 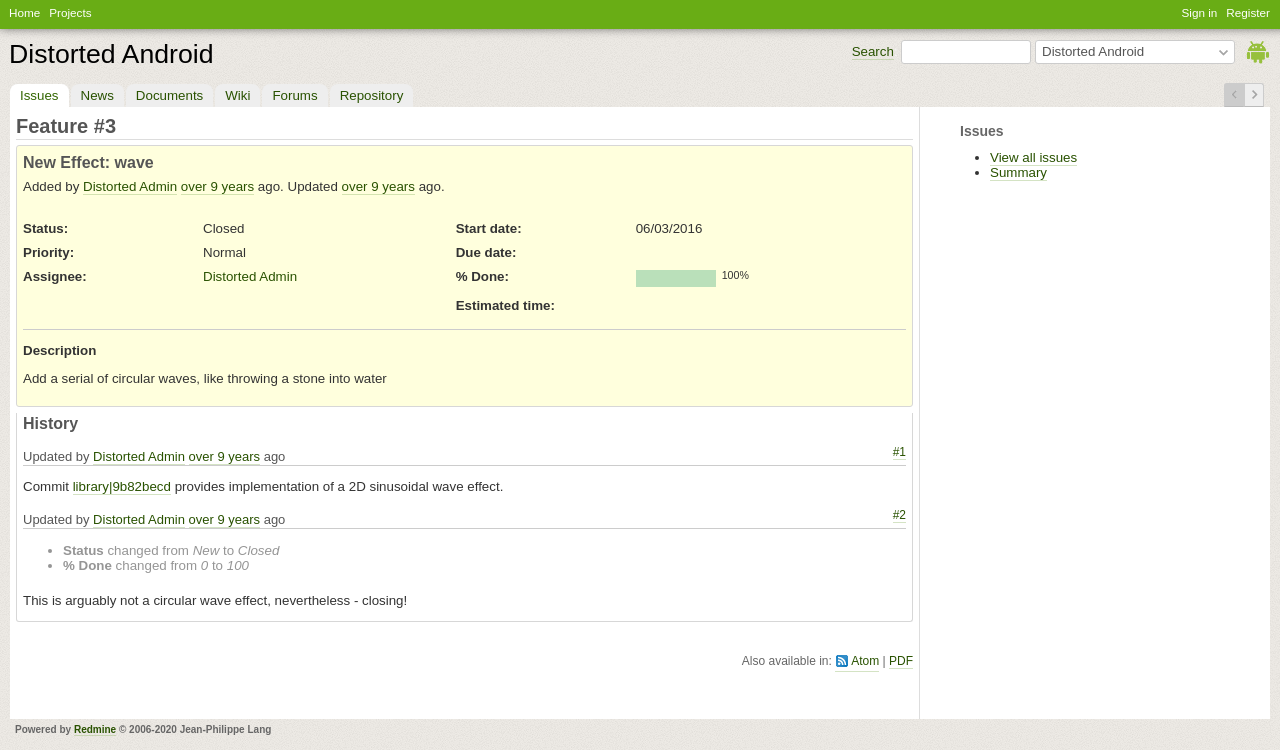 I want to click on Redmine, so click(x=95, y=729).